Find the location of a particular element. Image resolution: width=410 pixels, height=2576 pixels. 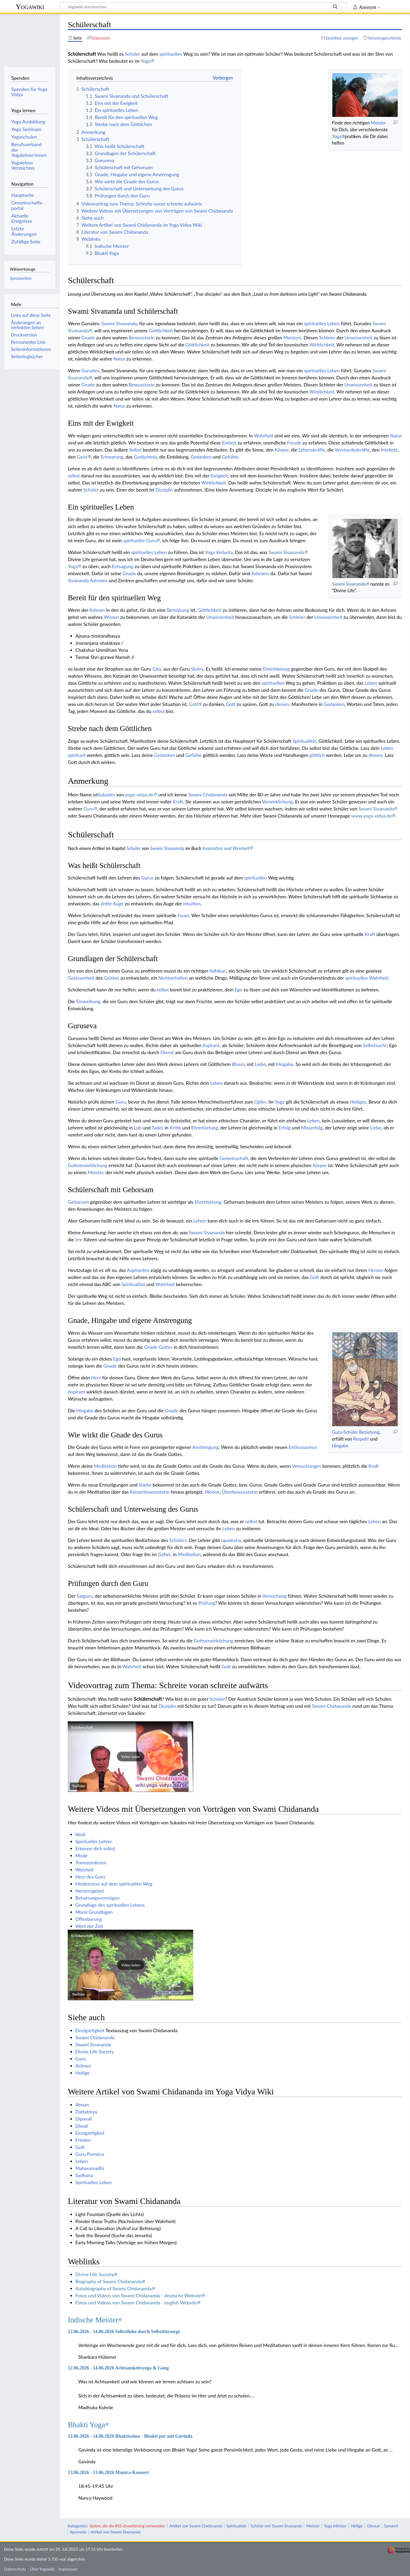

Wert der Zeit is located at coordinates (89, 1926).